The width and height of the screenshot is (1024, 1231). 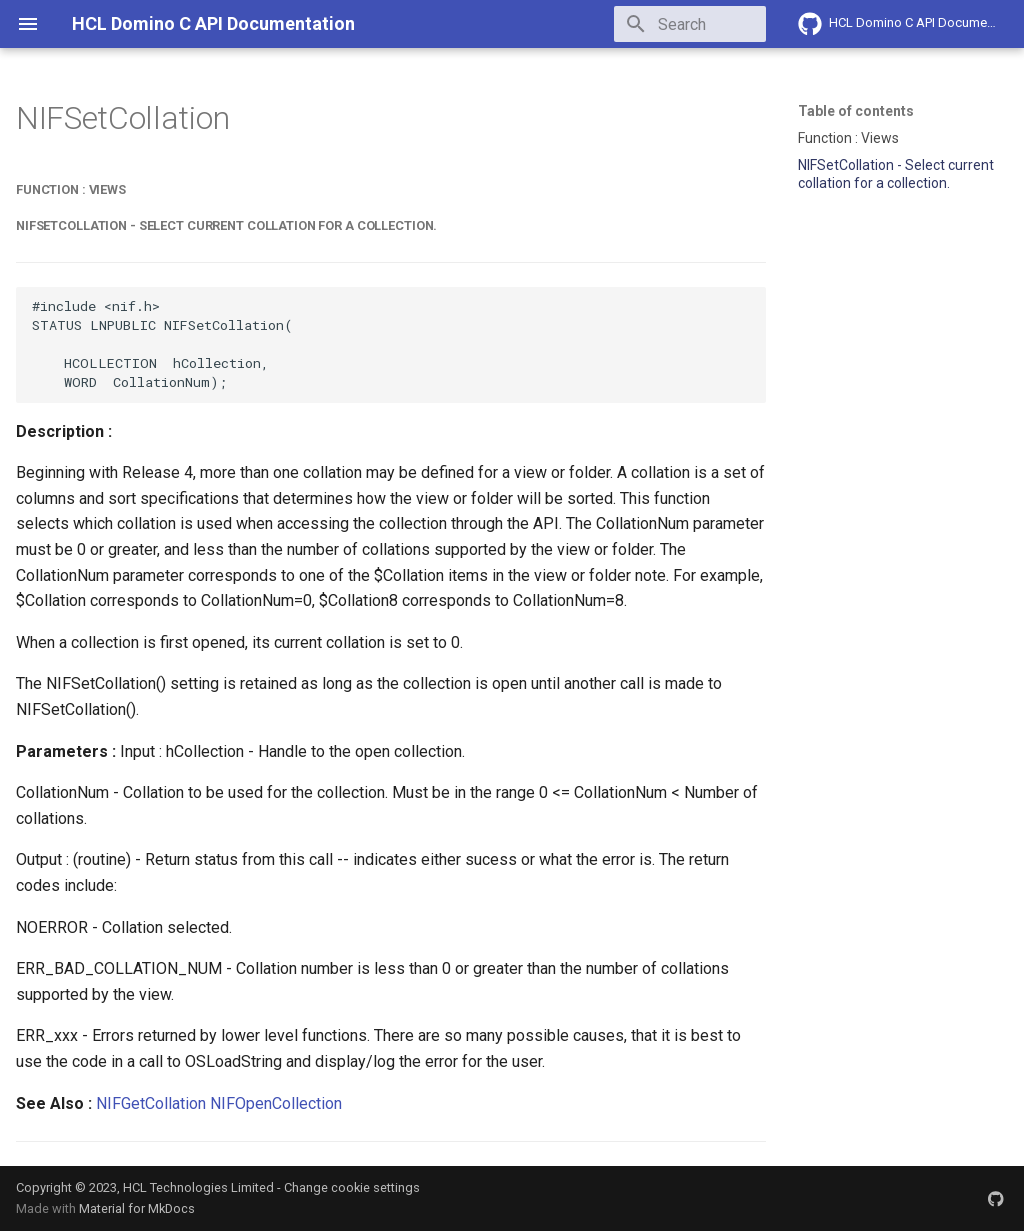 I want to click on NIFOpenCollection, so click(x=276, y=1103).